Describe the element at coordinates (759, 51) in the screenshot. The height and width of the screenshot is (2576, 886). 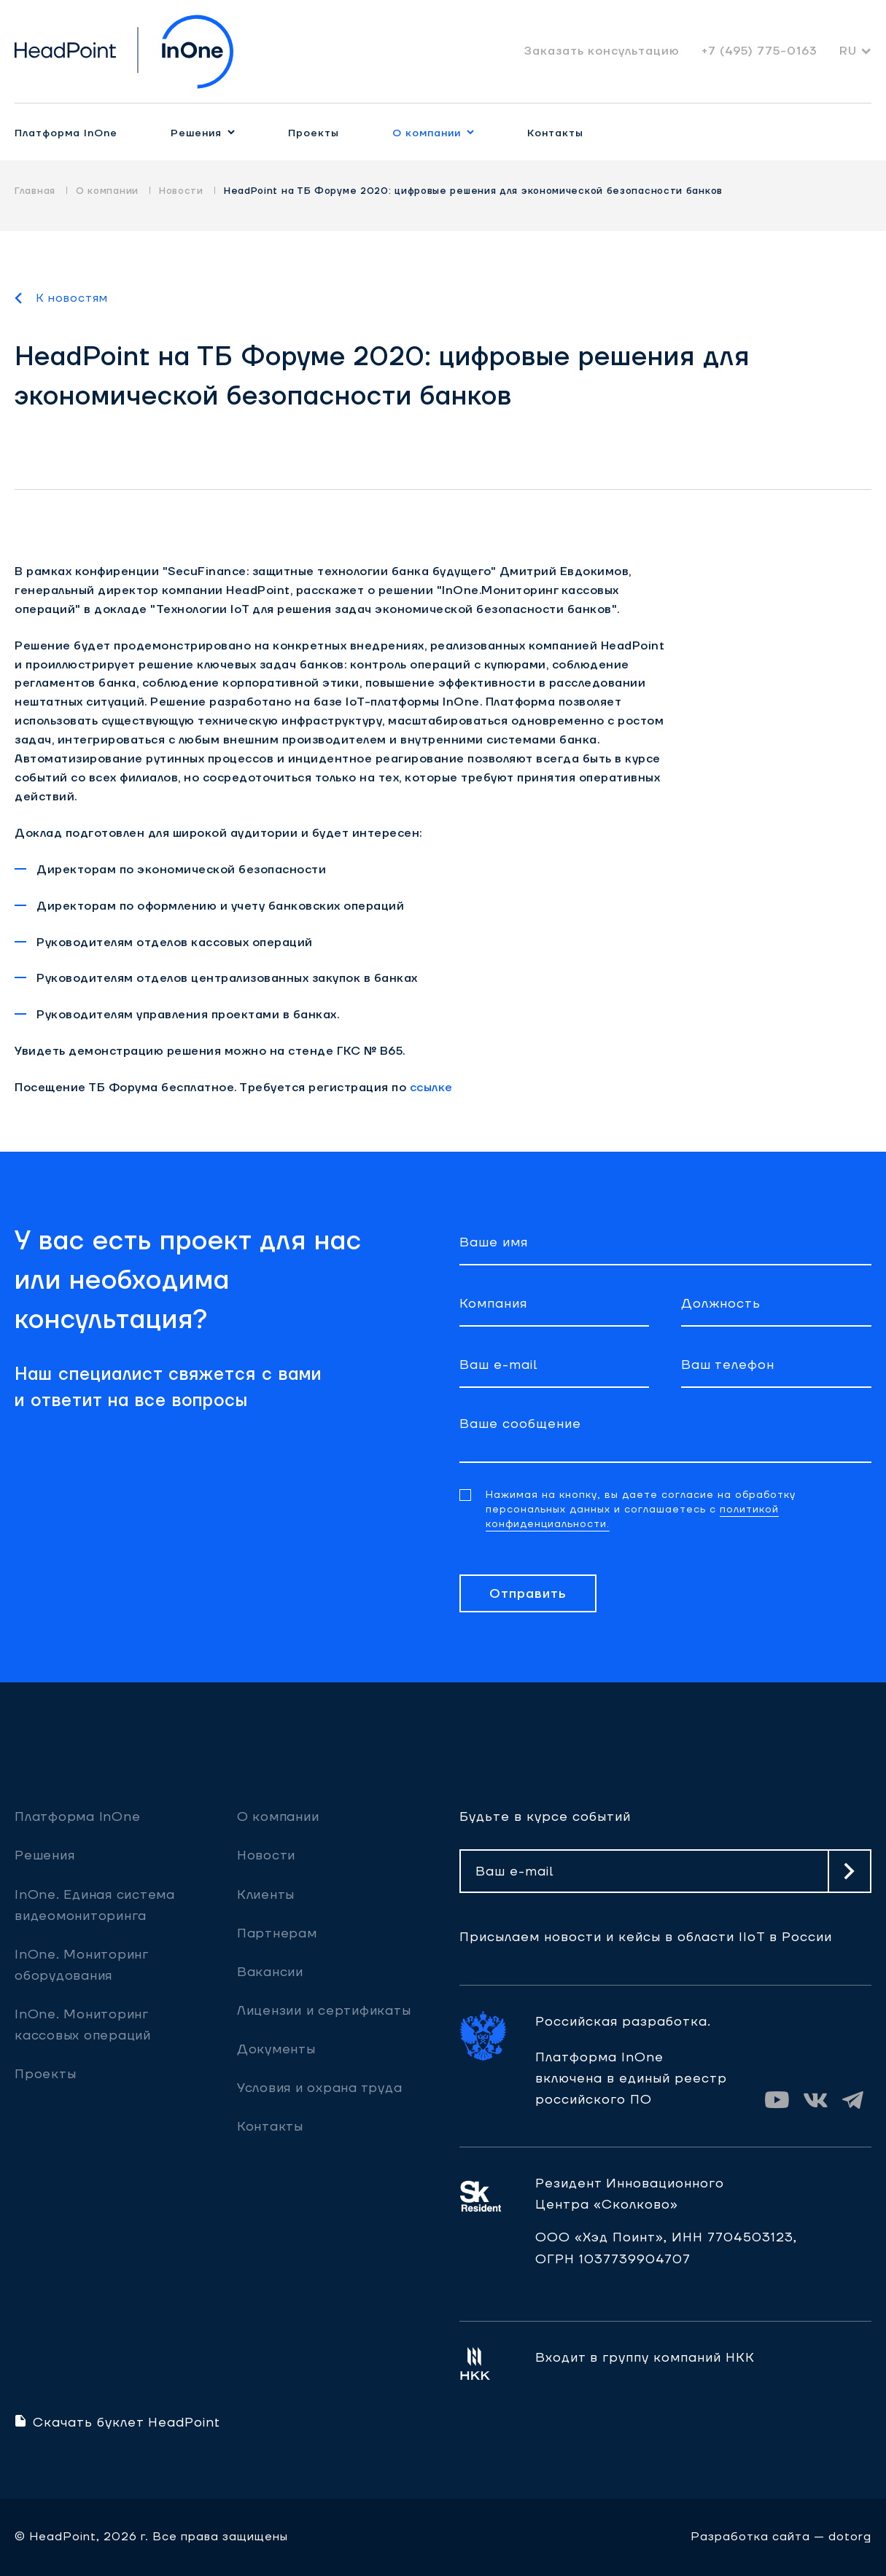
I see `+7 (495) 775-0163` at that location.